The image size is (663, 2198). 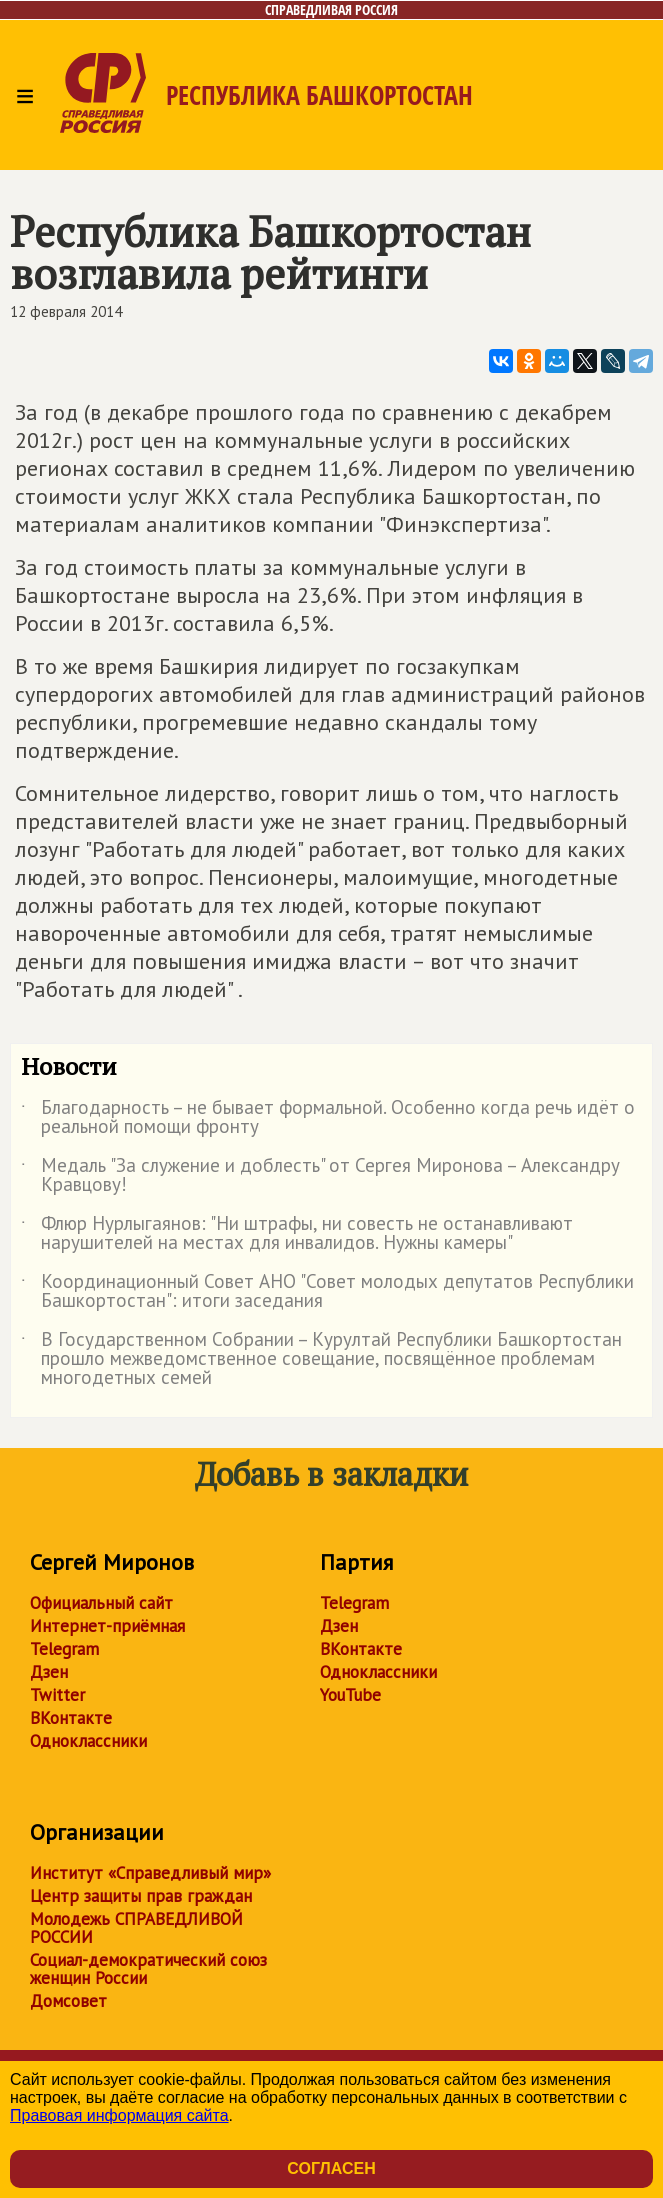 What do you see at coordinates (49, 1672) in the screenshot?
I see `Дзен` at bounding box center [49, 1672].